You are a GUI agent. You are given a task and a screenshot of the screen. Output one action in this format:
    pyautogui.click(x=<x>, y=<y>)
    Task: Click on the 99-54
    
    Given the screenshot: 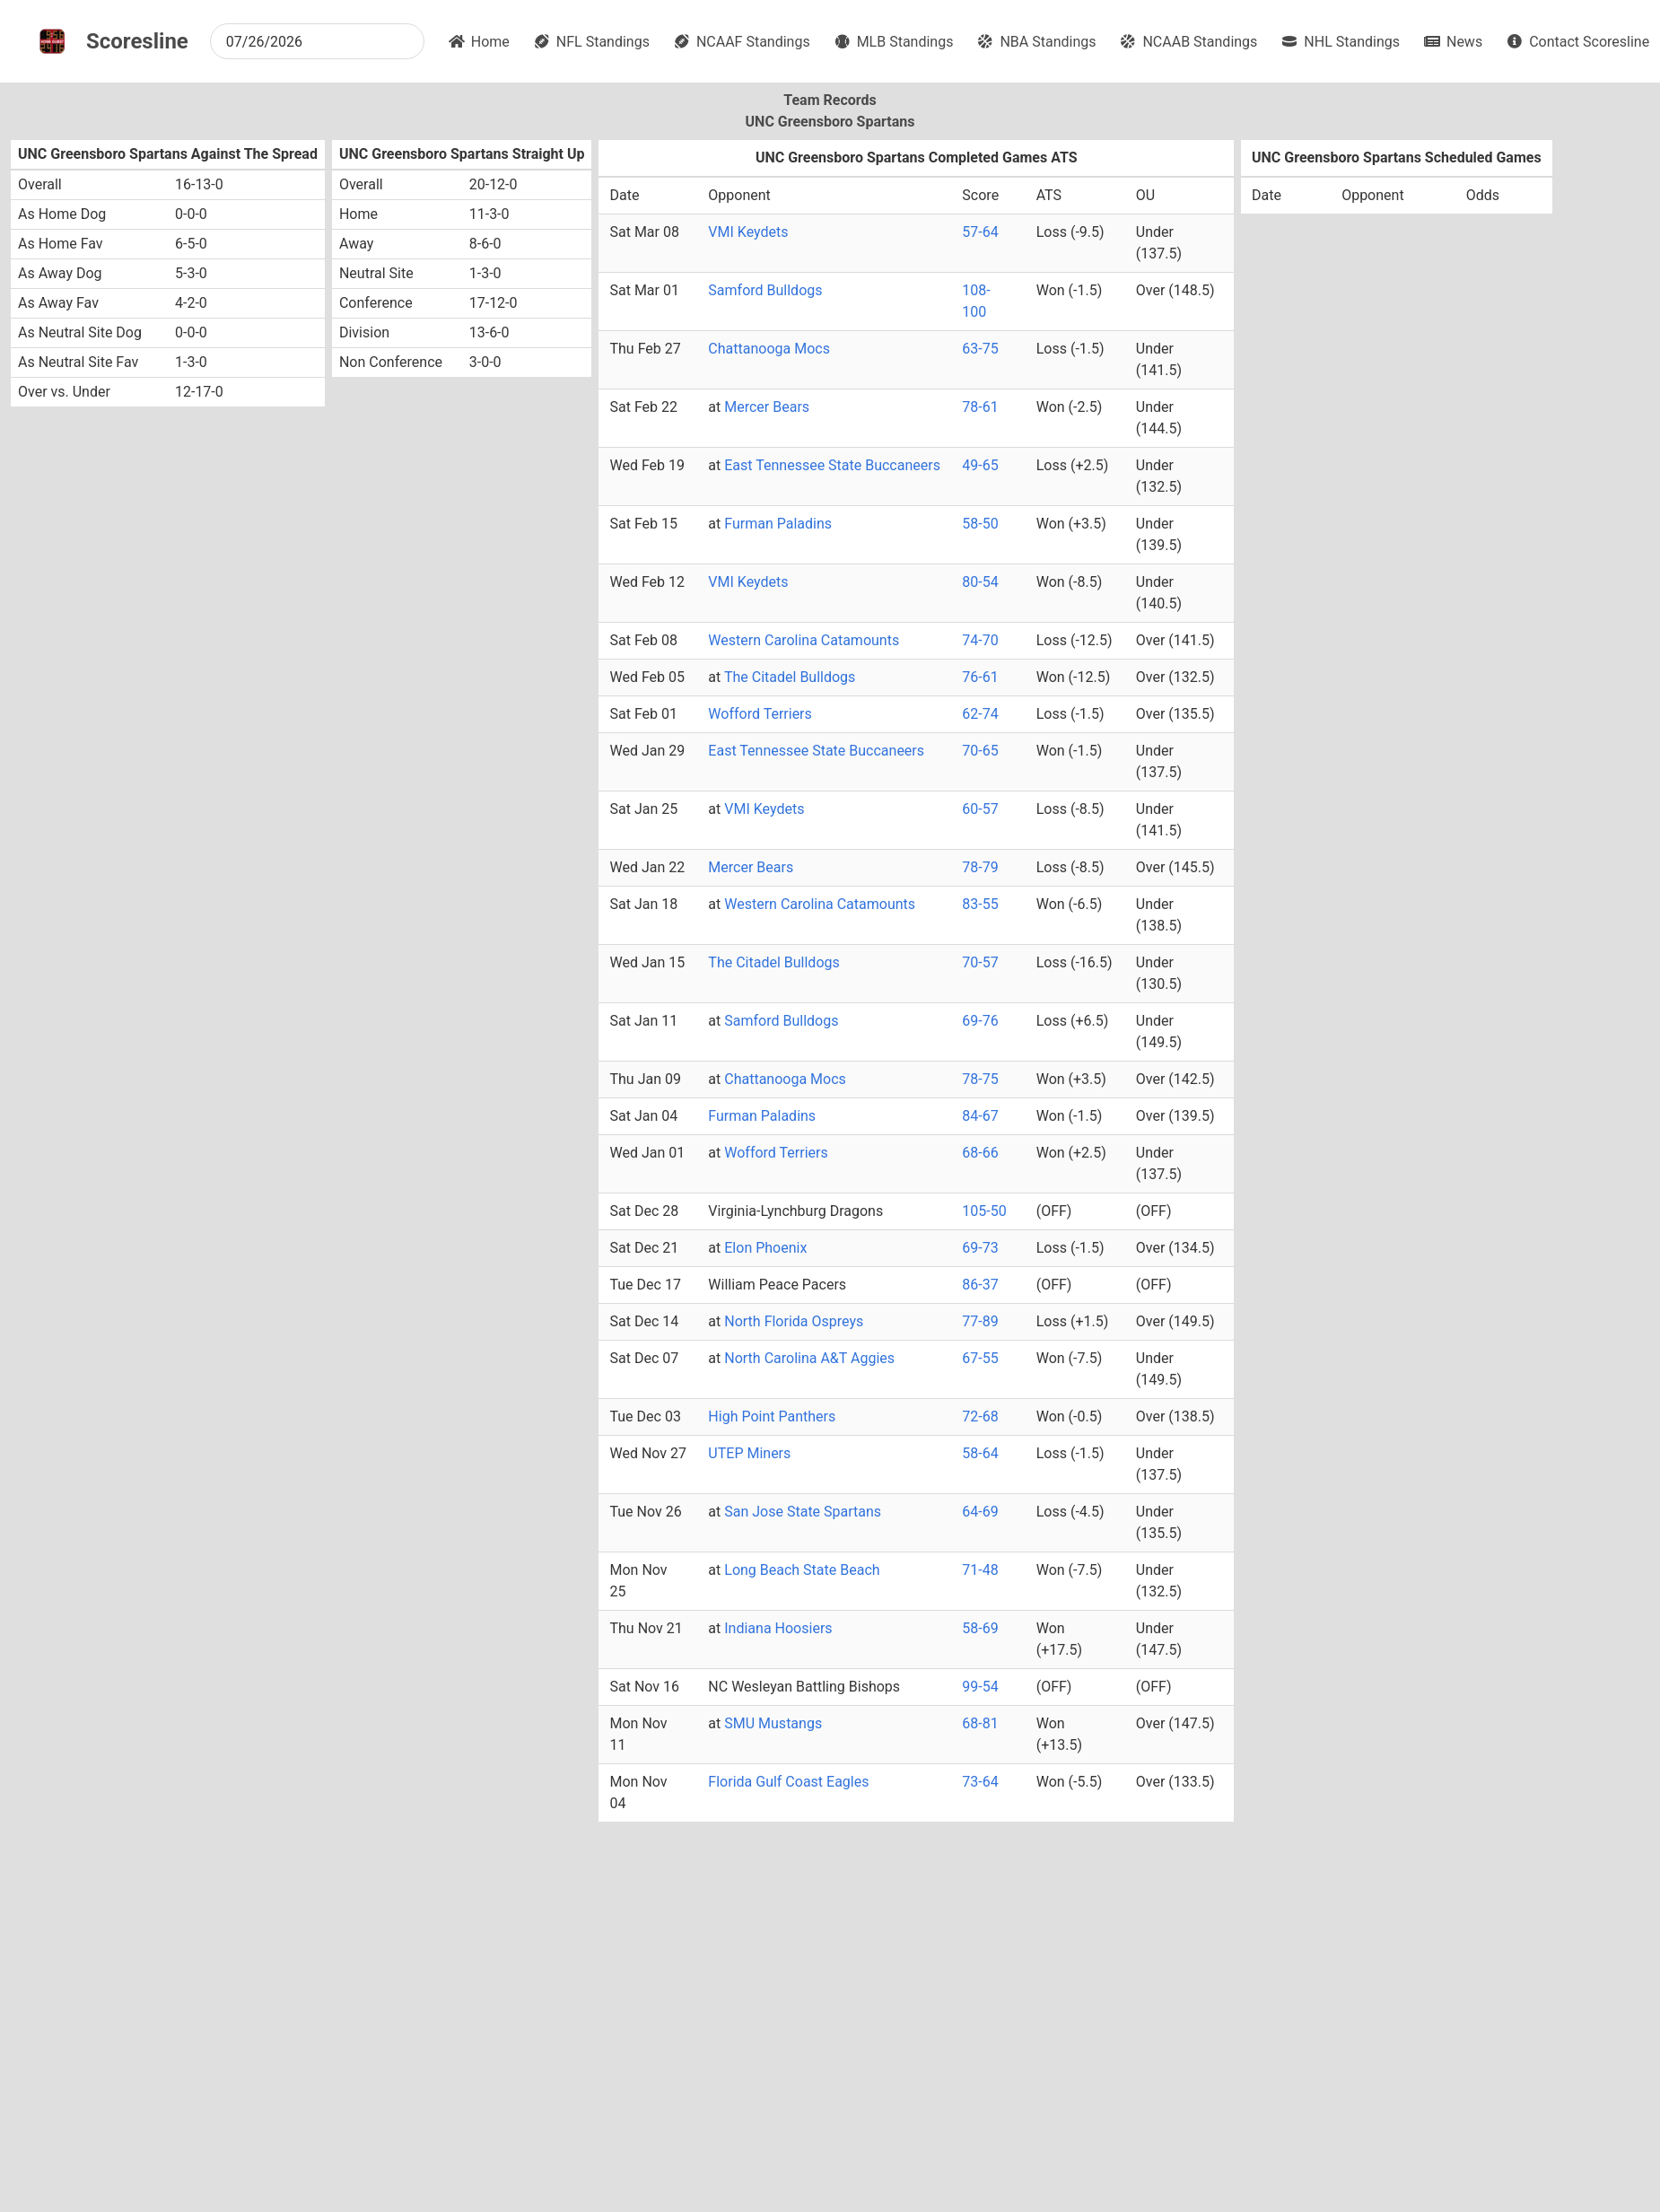 What is the action you would take?
    pyautogui.click(x=980, y=1686)
    